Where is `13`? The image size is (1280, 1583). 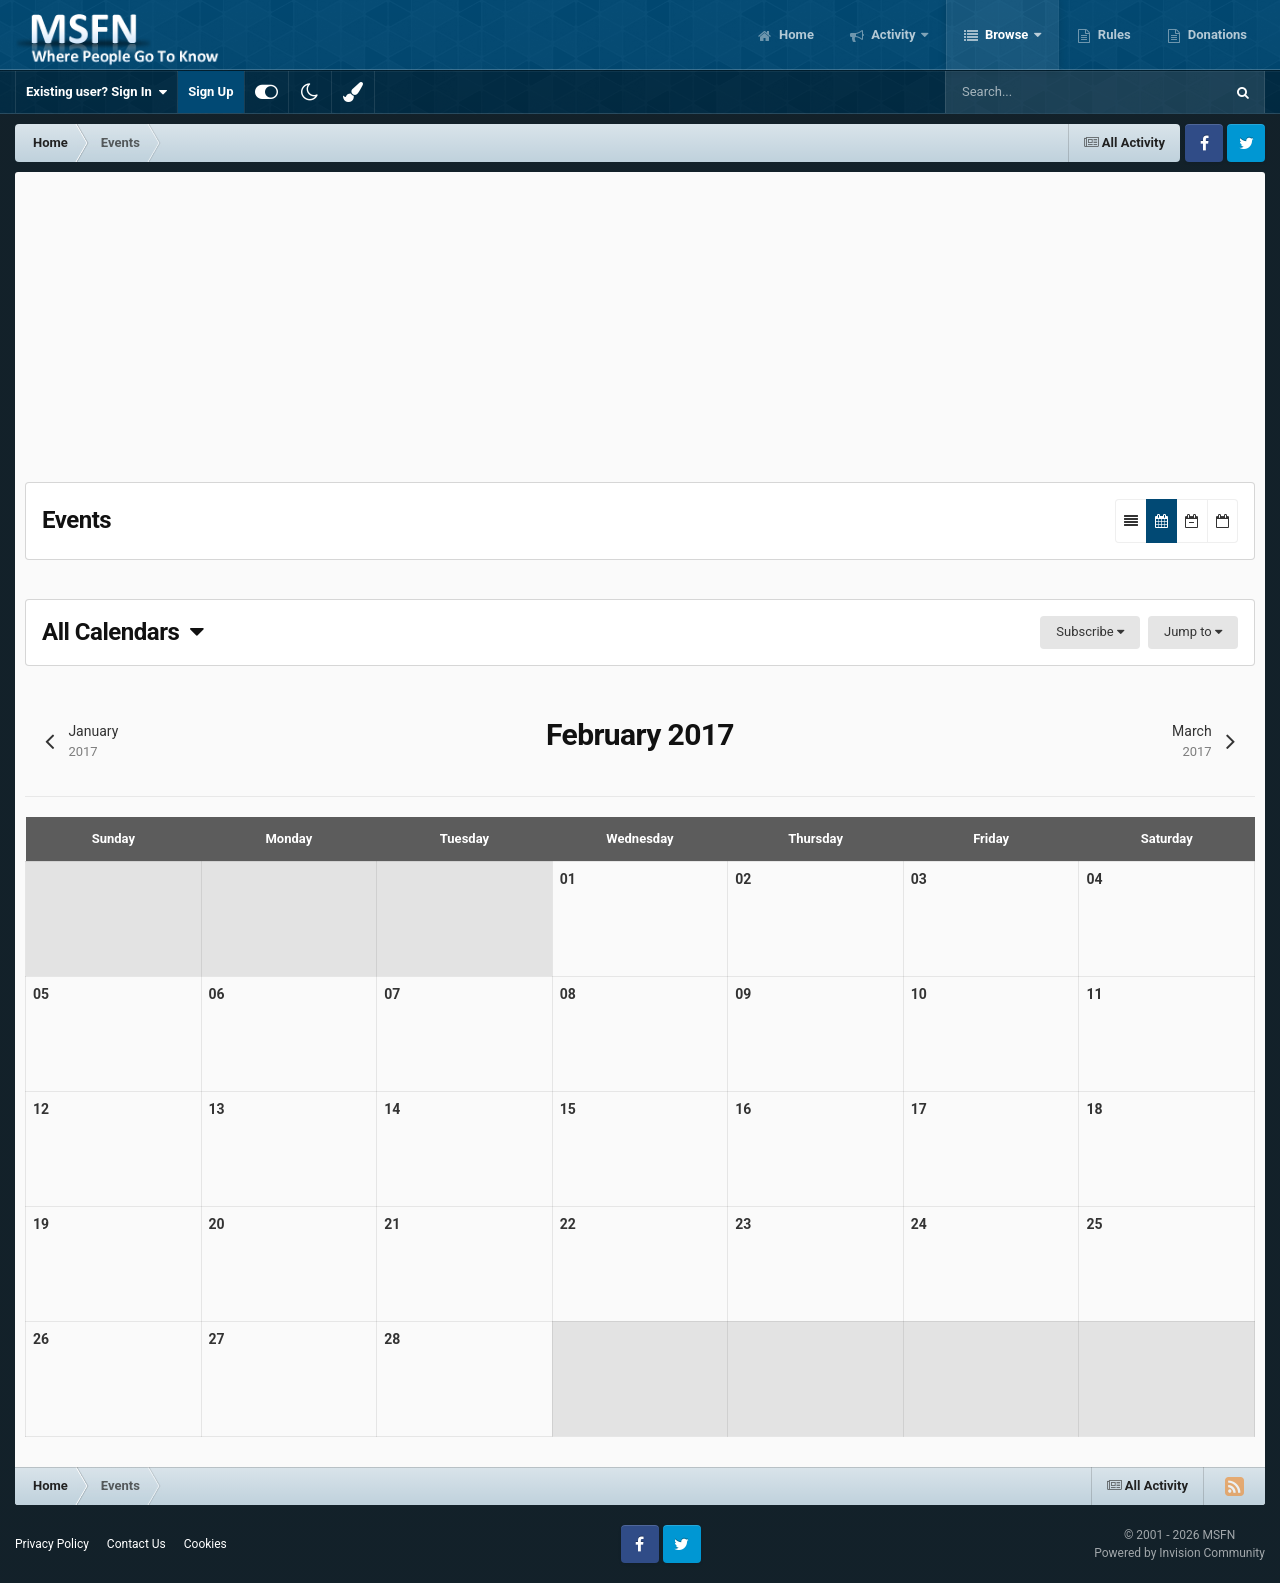 13 is located at coordinates (217, 1109).